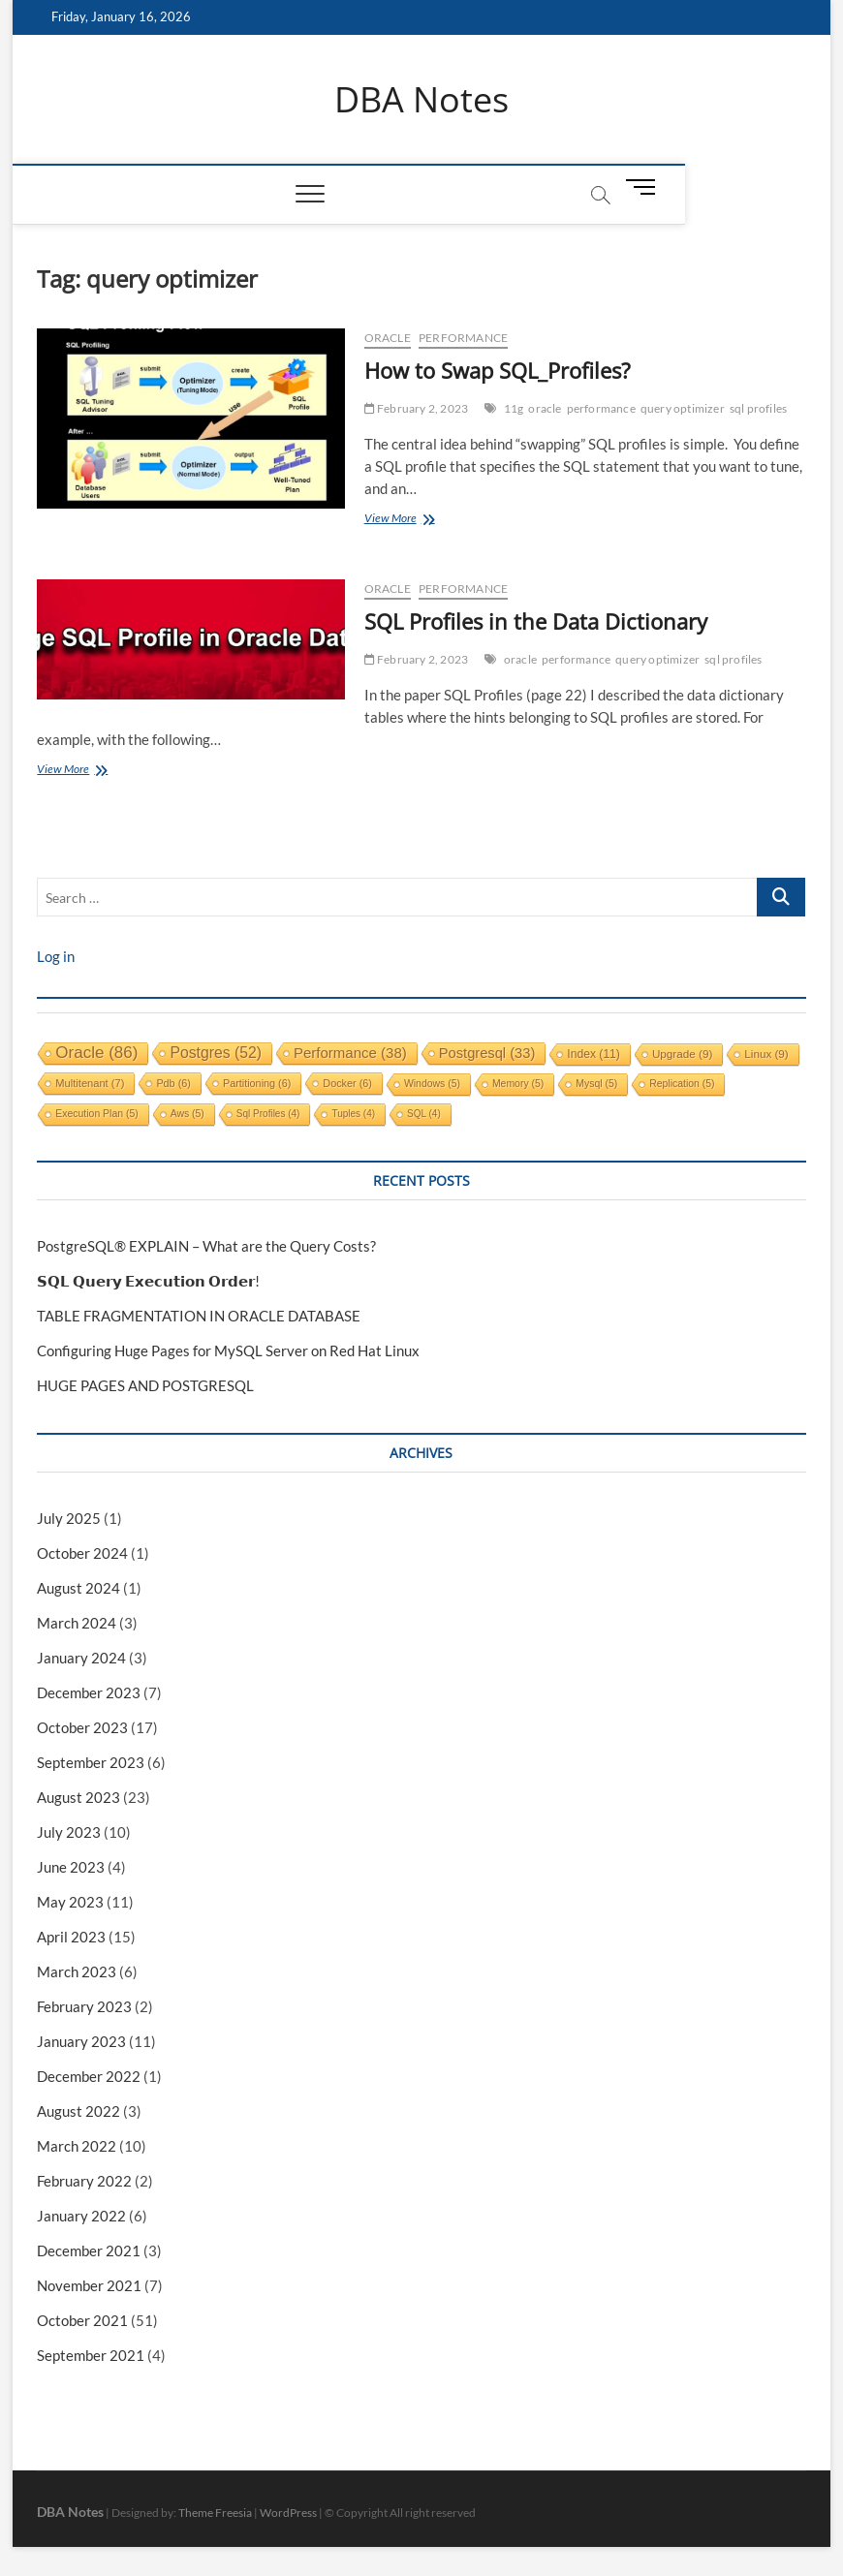  What do you see at coordinates (347, 1083) in the screenshot?
I see `docker [docker (6 items)]` at bounding box center [347, 1083].